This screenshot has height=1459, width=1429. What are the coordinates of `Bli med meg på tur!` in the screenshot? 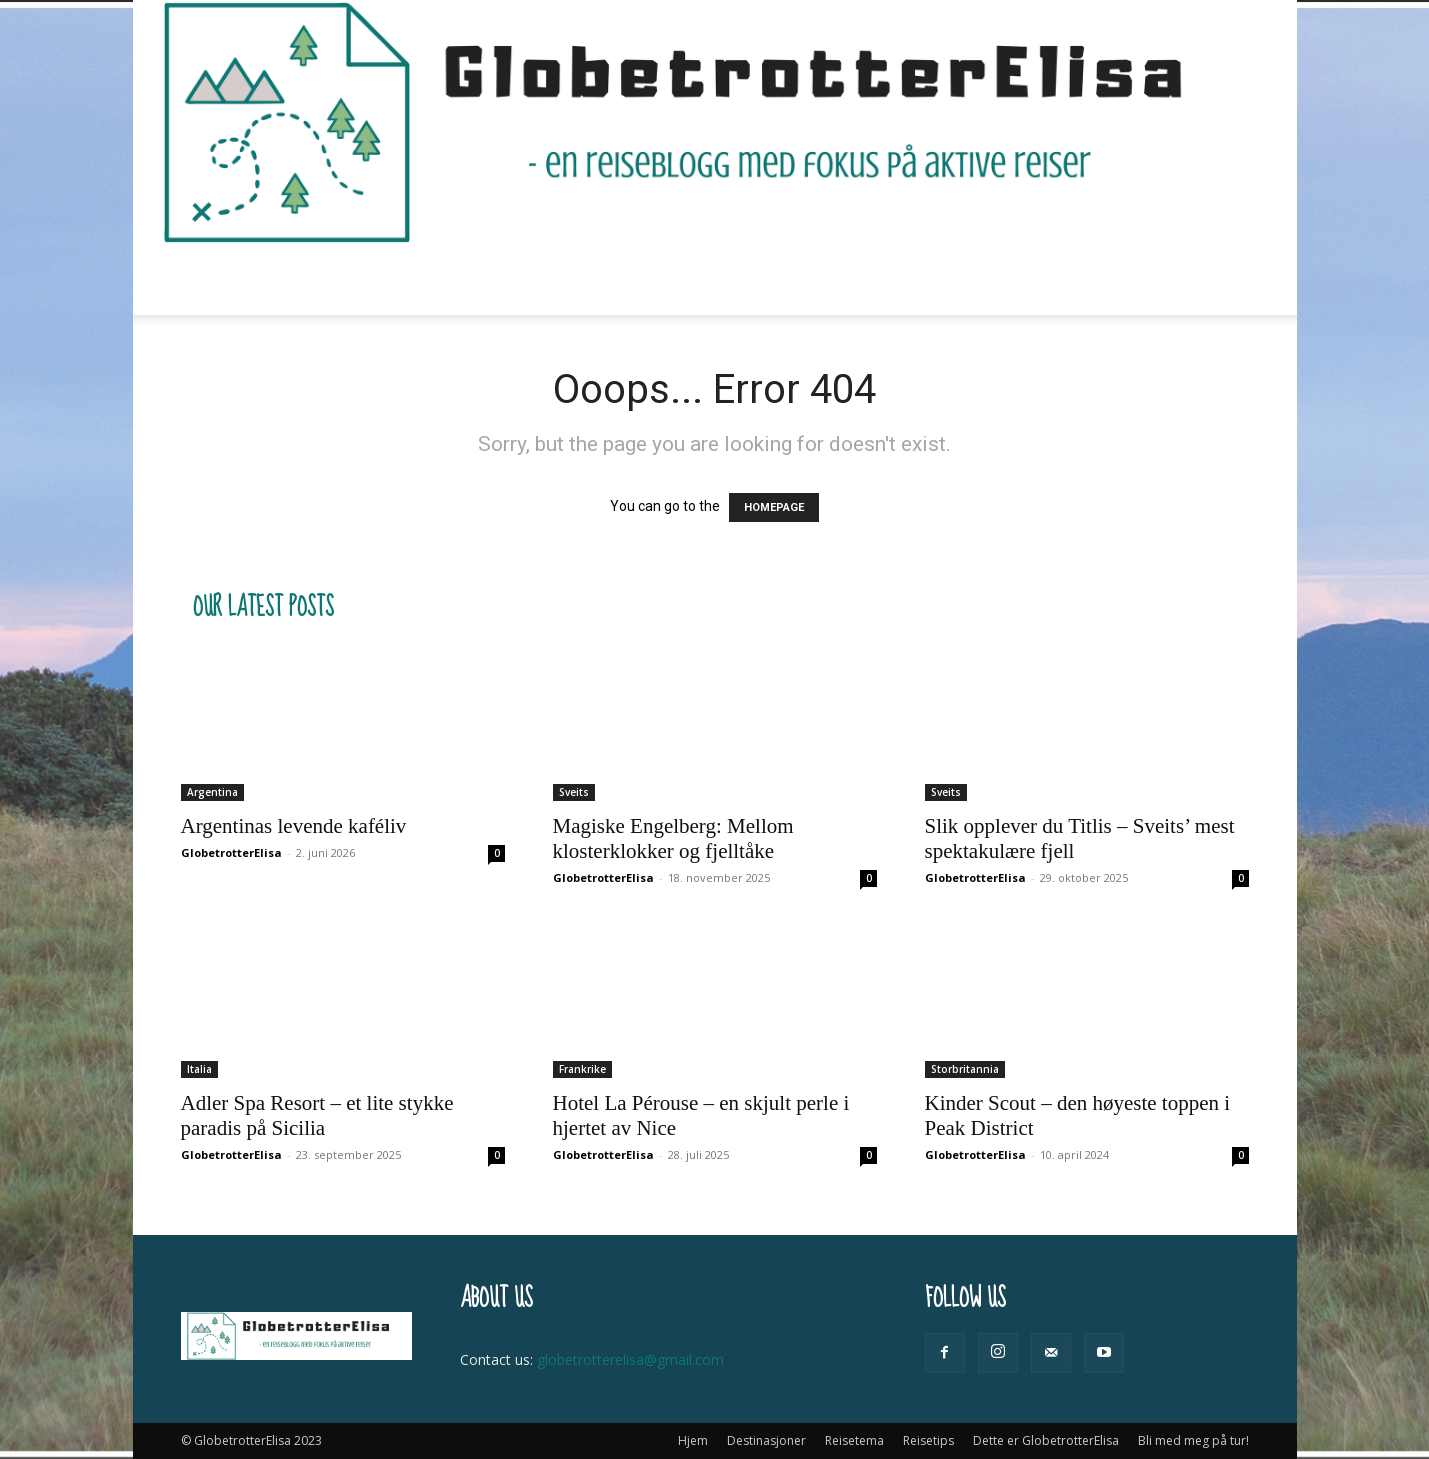 It's located at (1047, 279).